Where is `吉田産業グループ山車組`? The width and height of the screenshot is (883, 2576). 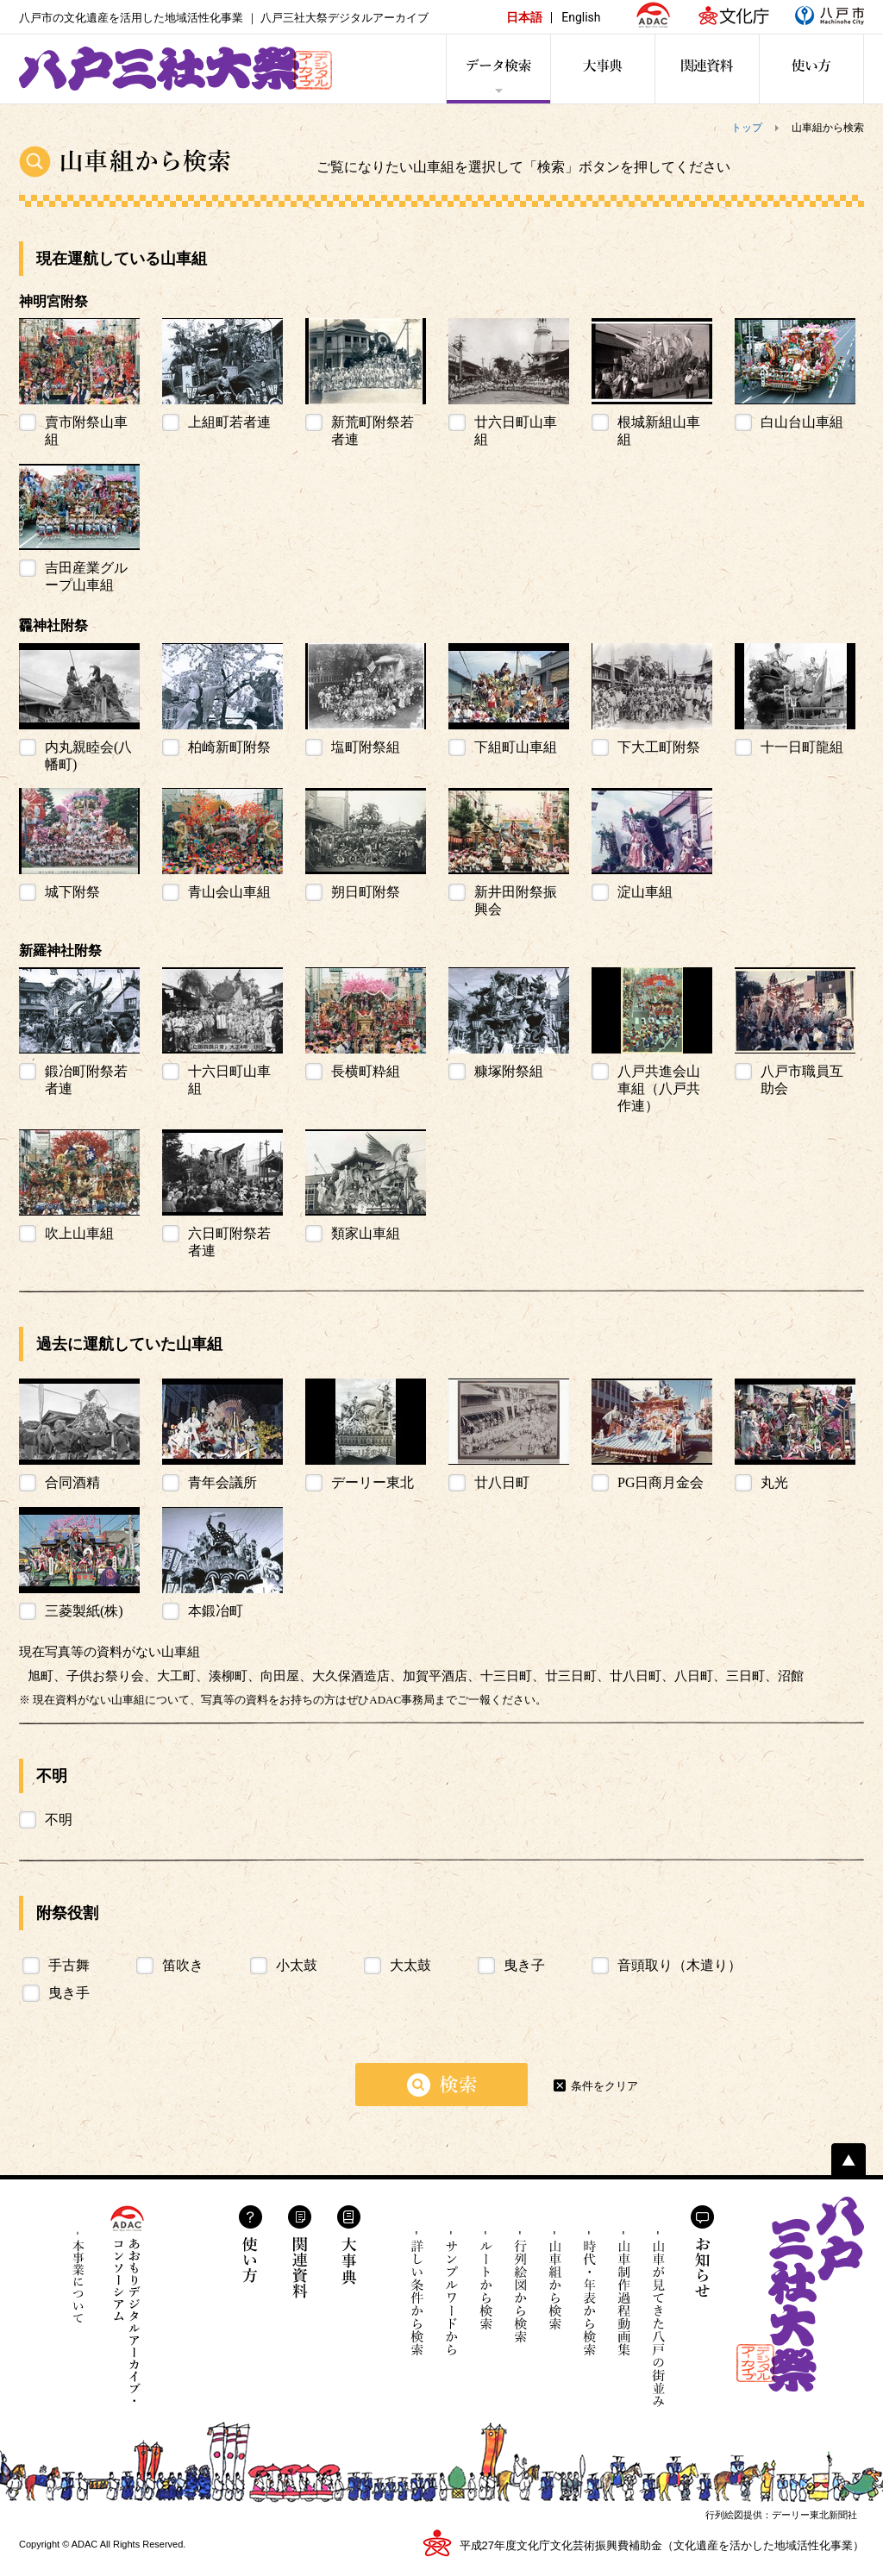
吉田産業グループ山車組 is located at coordinates (86, 576).